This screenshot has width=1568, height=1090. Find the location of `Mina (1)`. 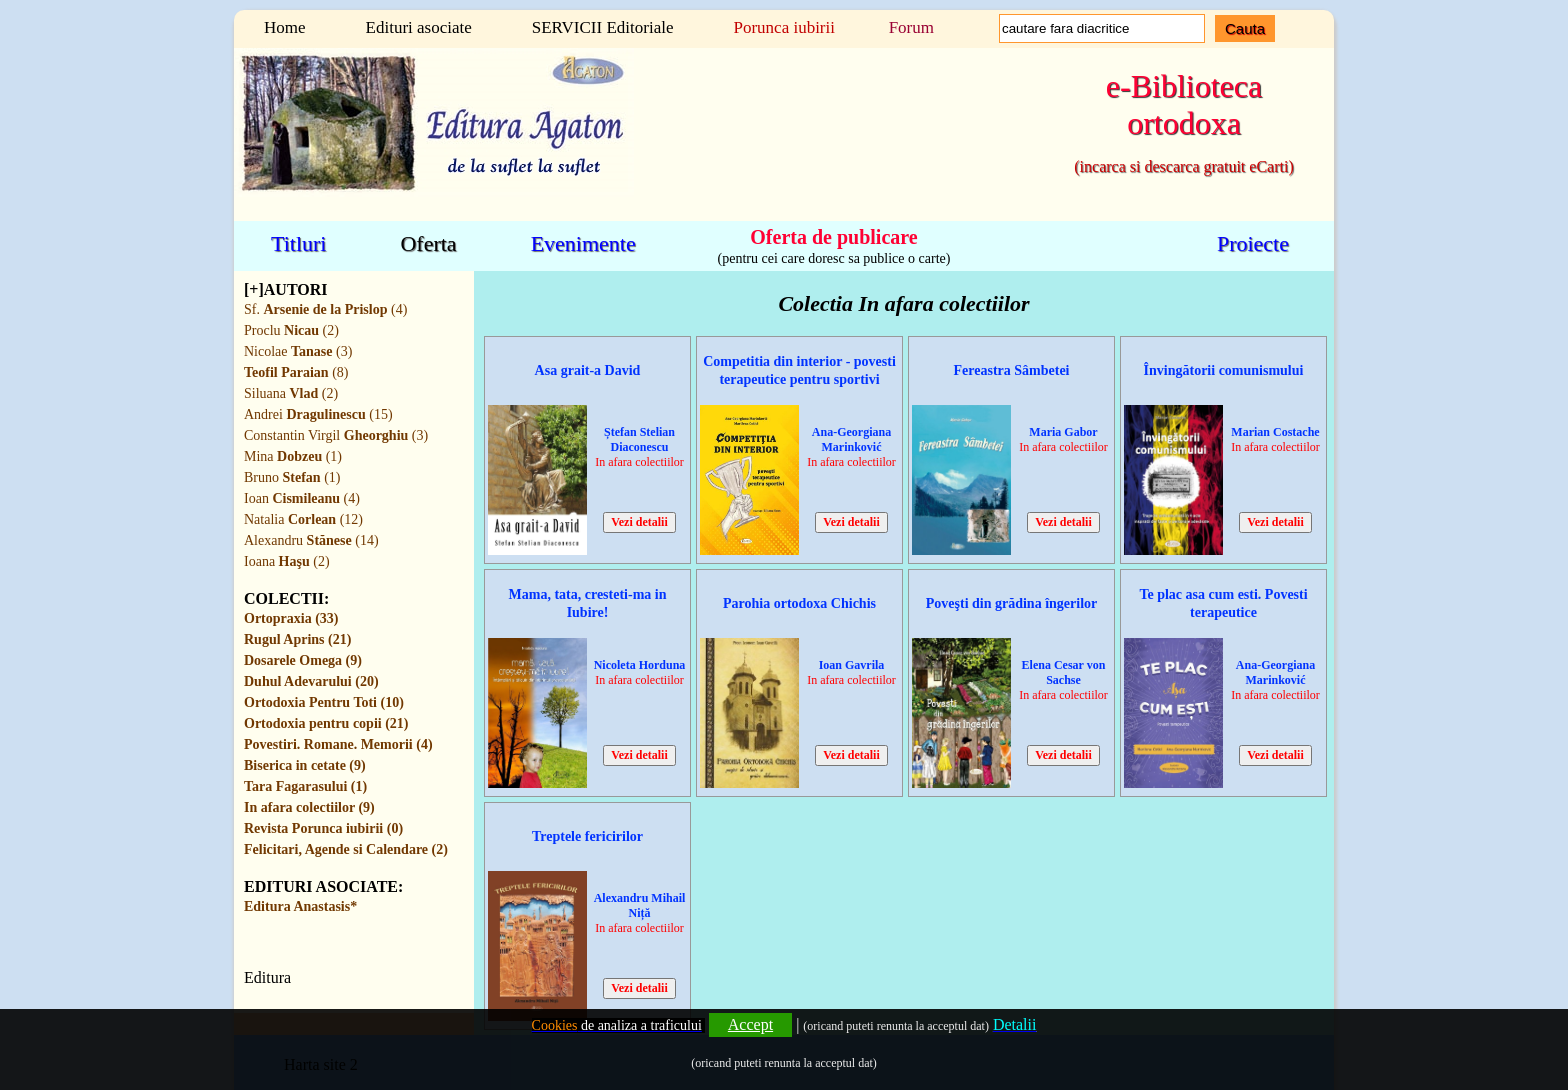

Mina (1) is located at coordinates (293, 456).